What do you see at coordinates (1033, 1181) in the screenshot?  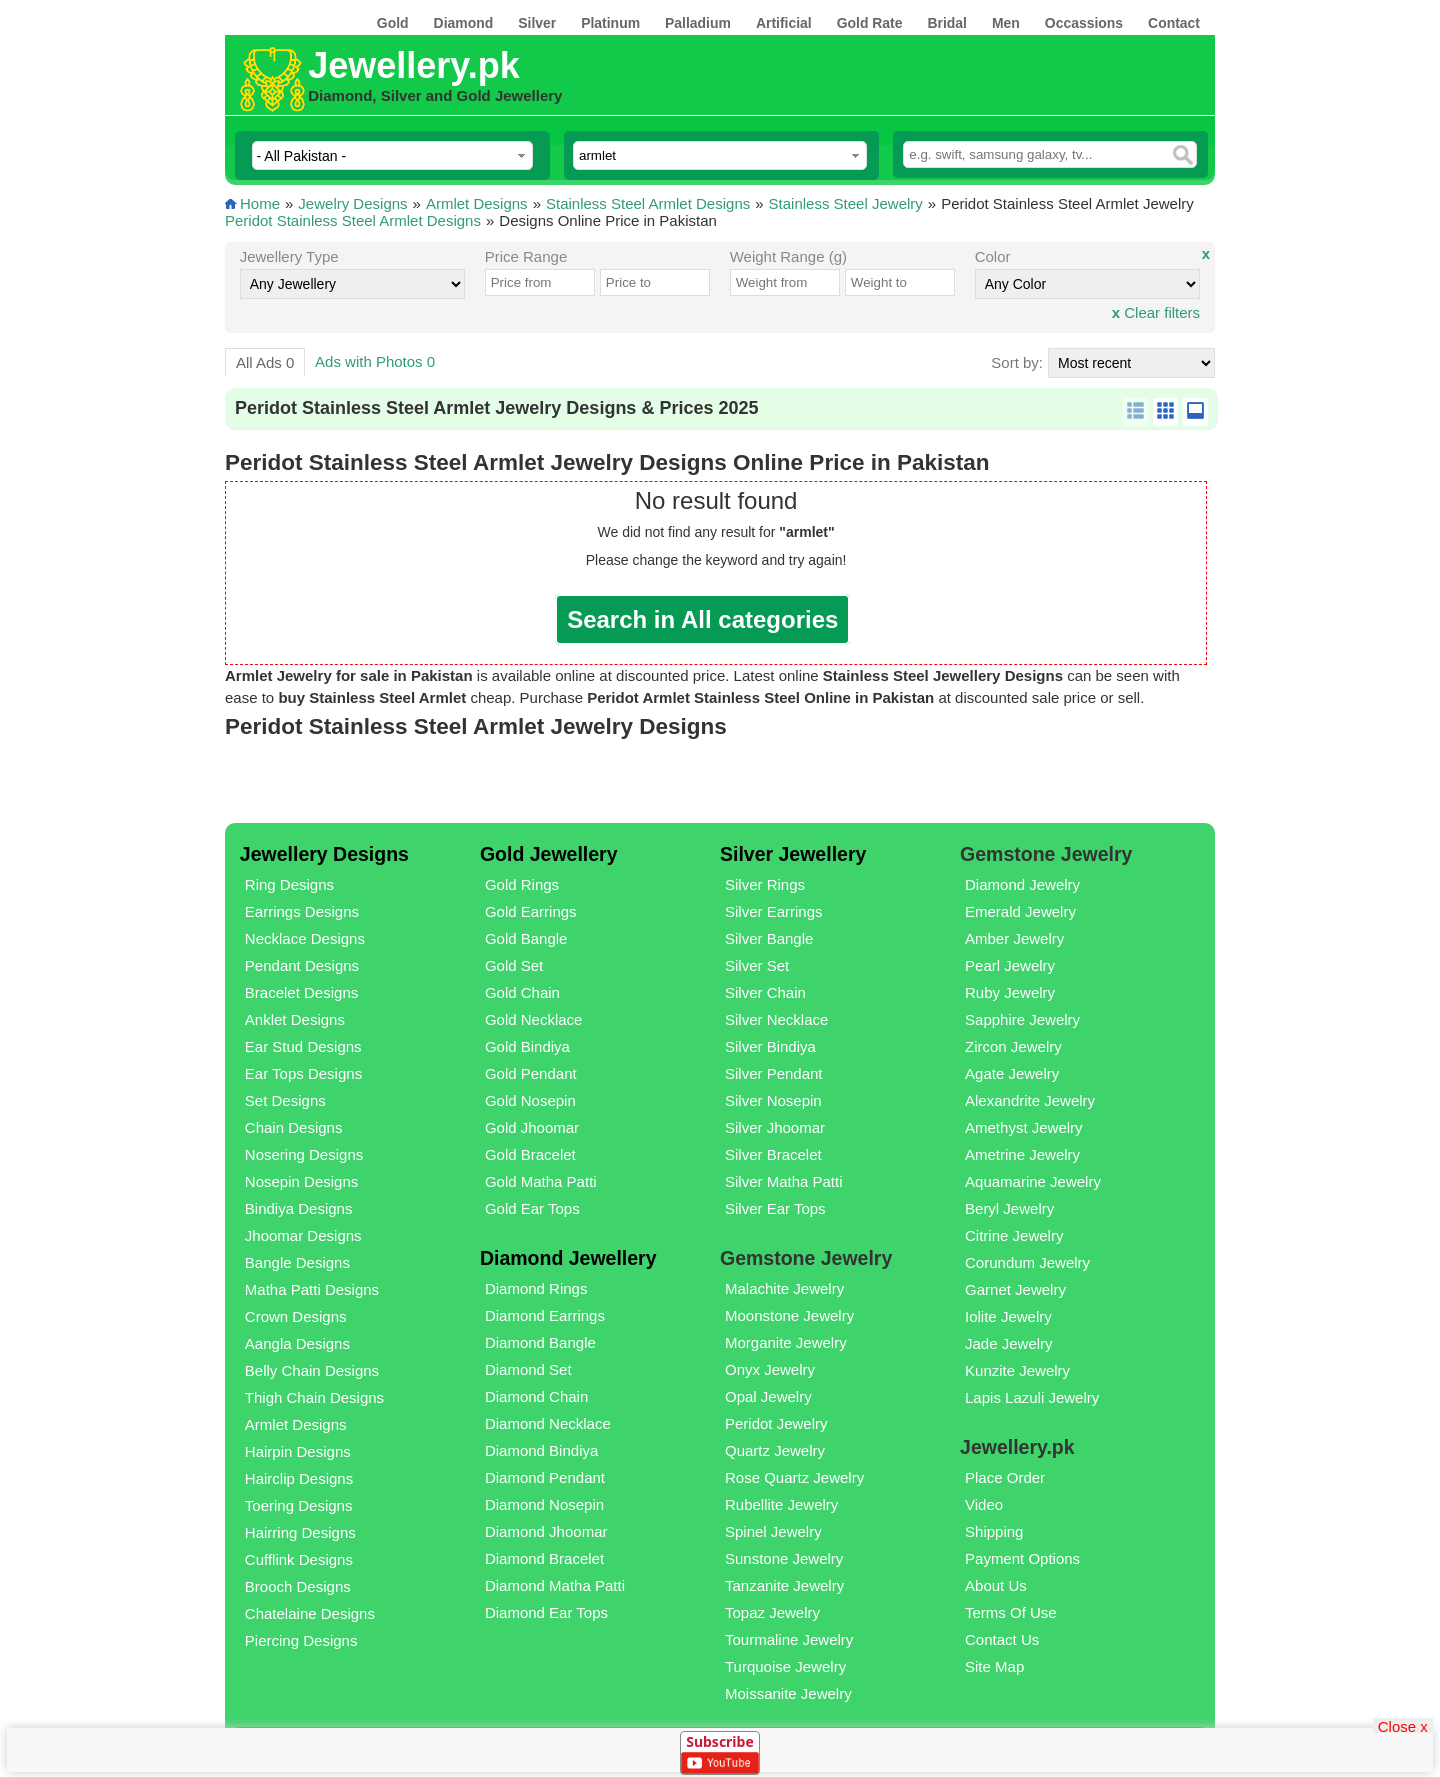 I see `Aquamarine Jewelry` at bounding box center [1033, 1181].